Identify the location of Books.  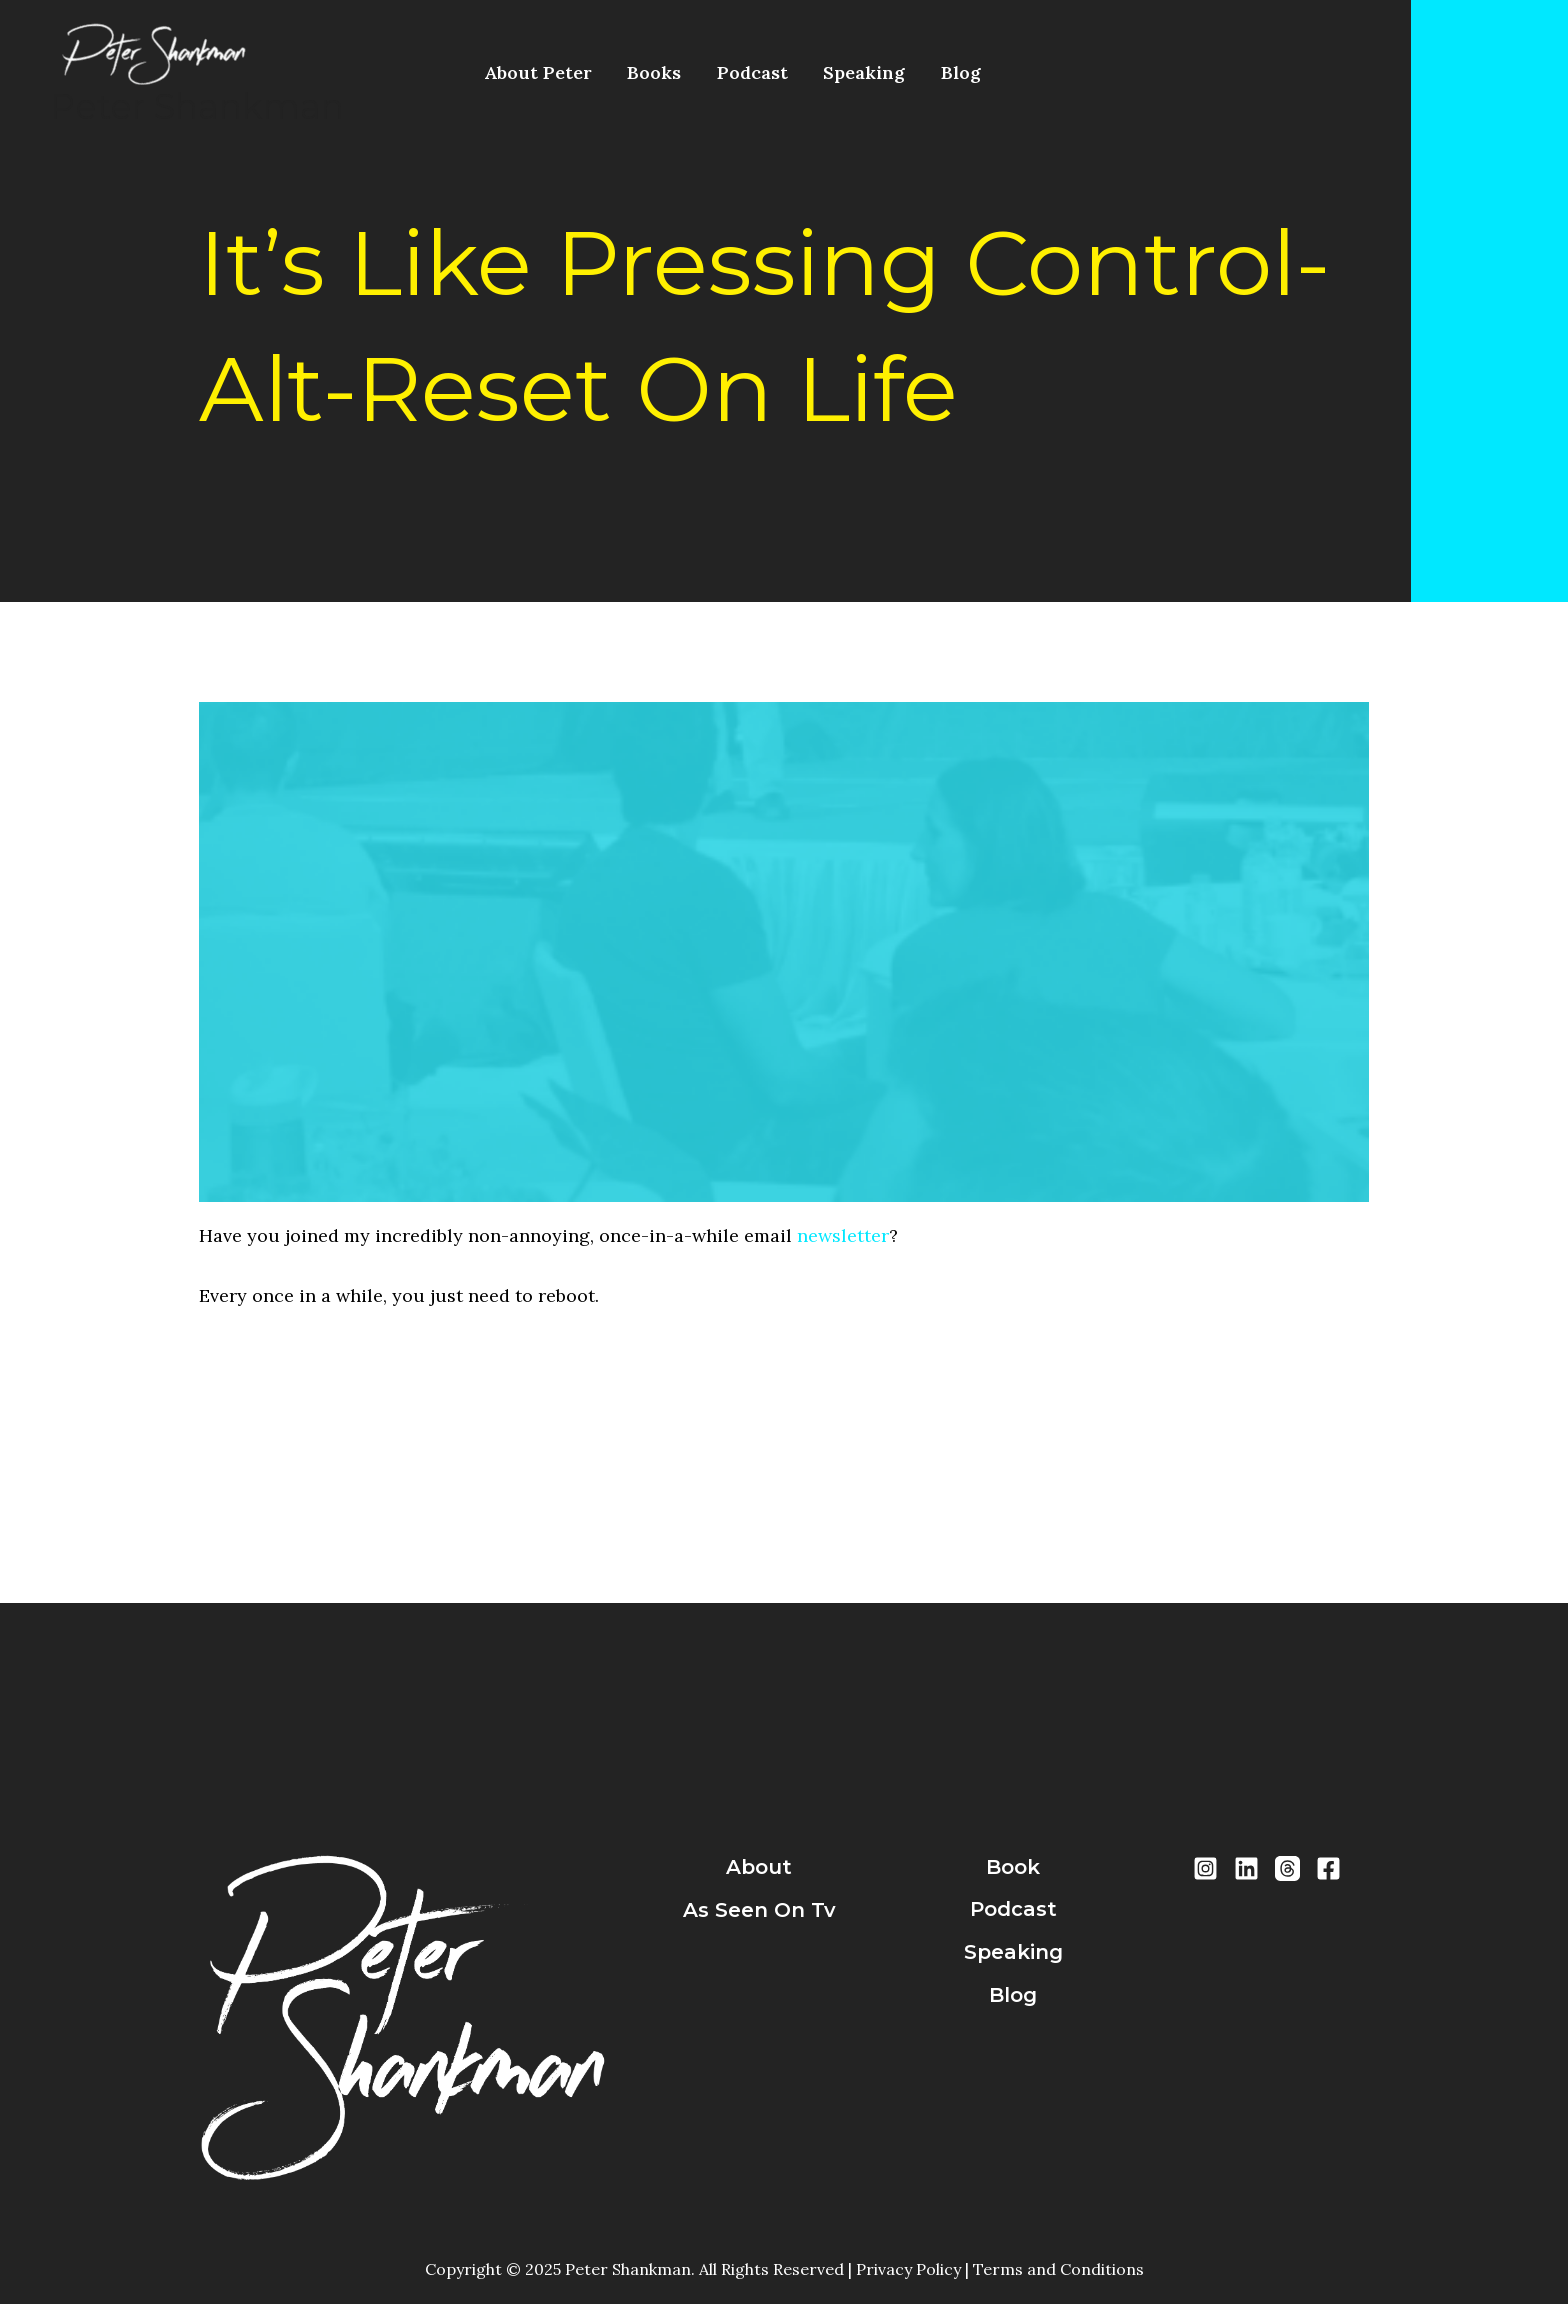
(634, 72).